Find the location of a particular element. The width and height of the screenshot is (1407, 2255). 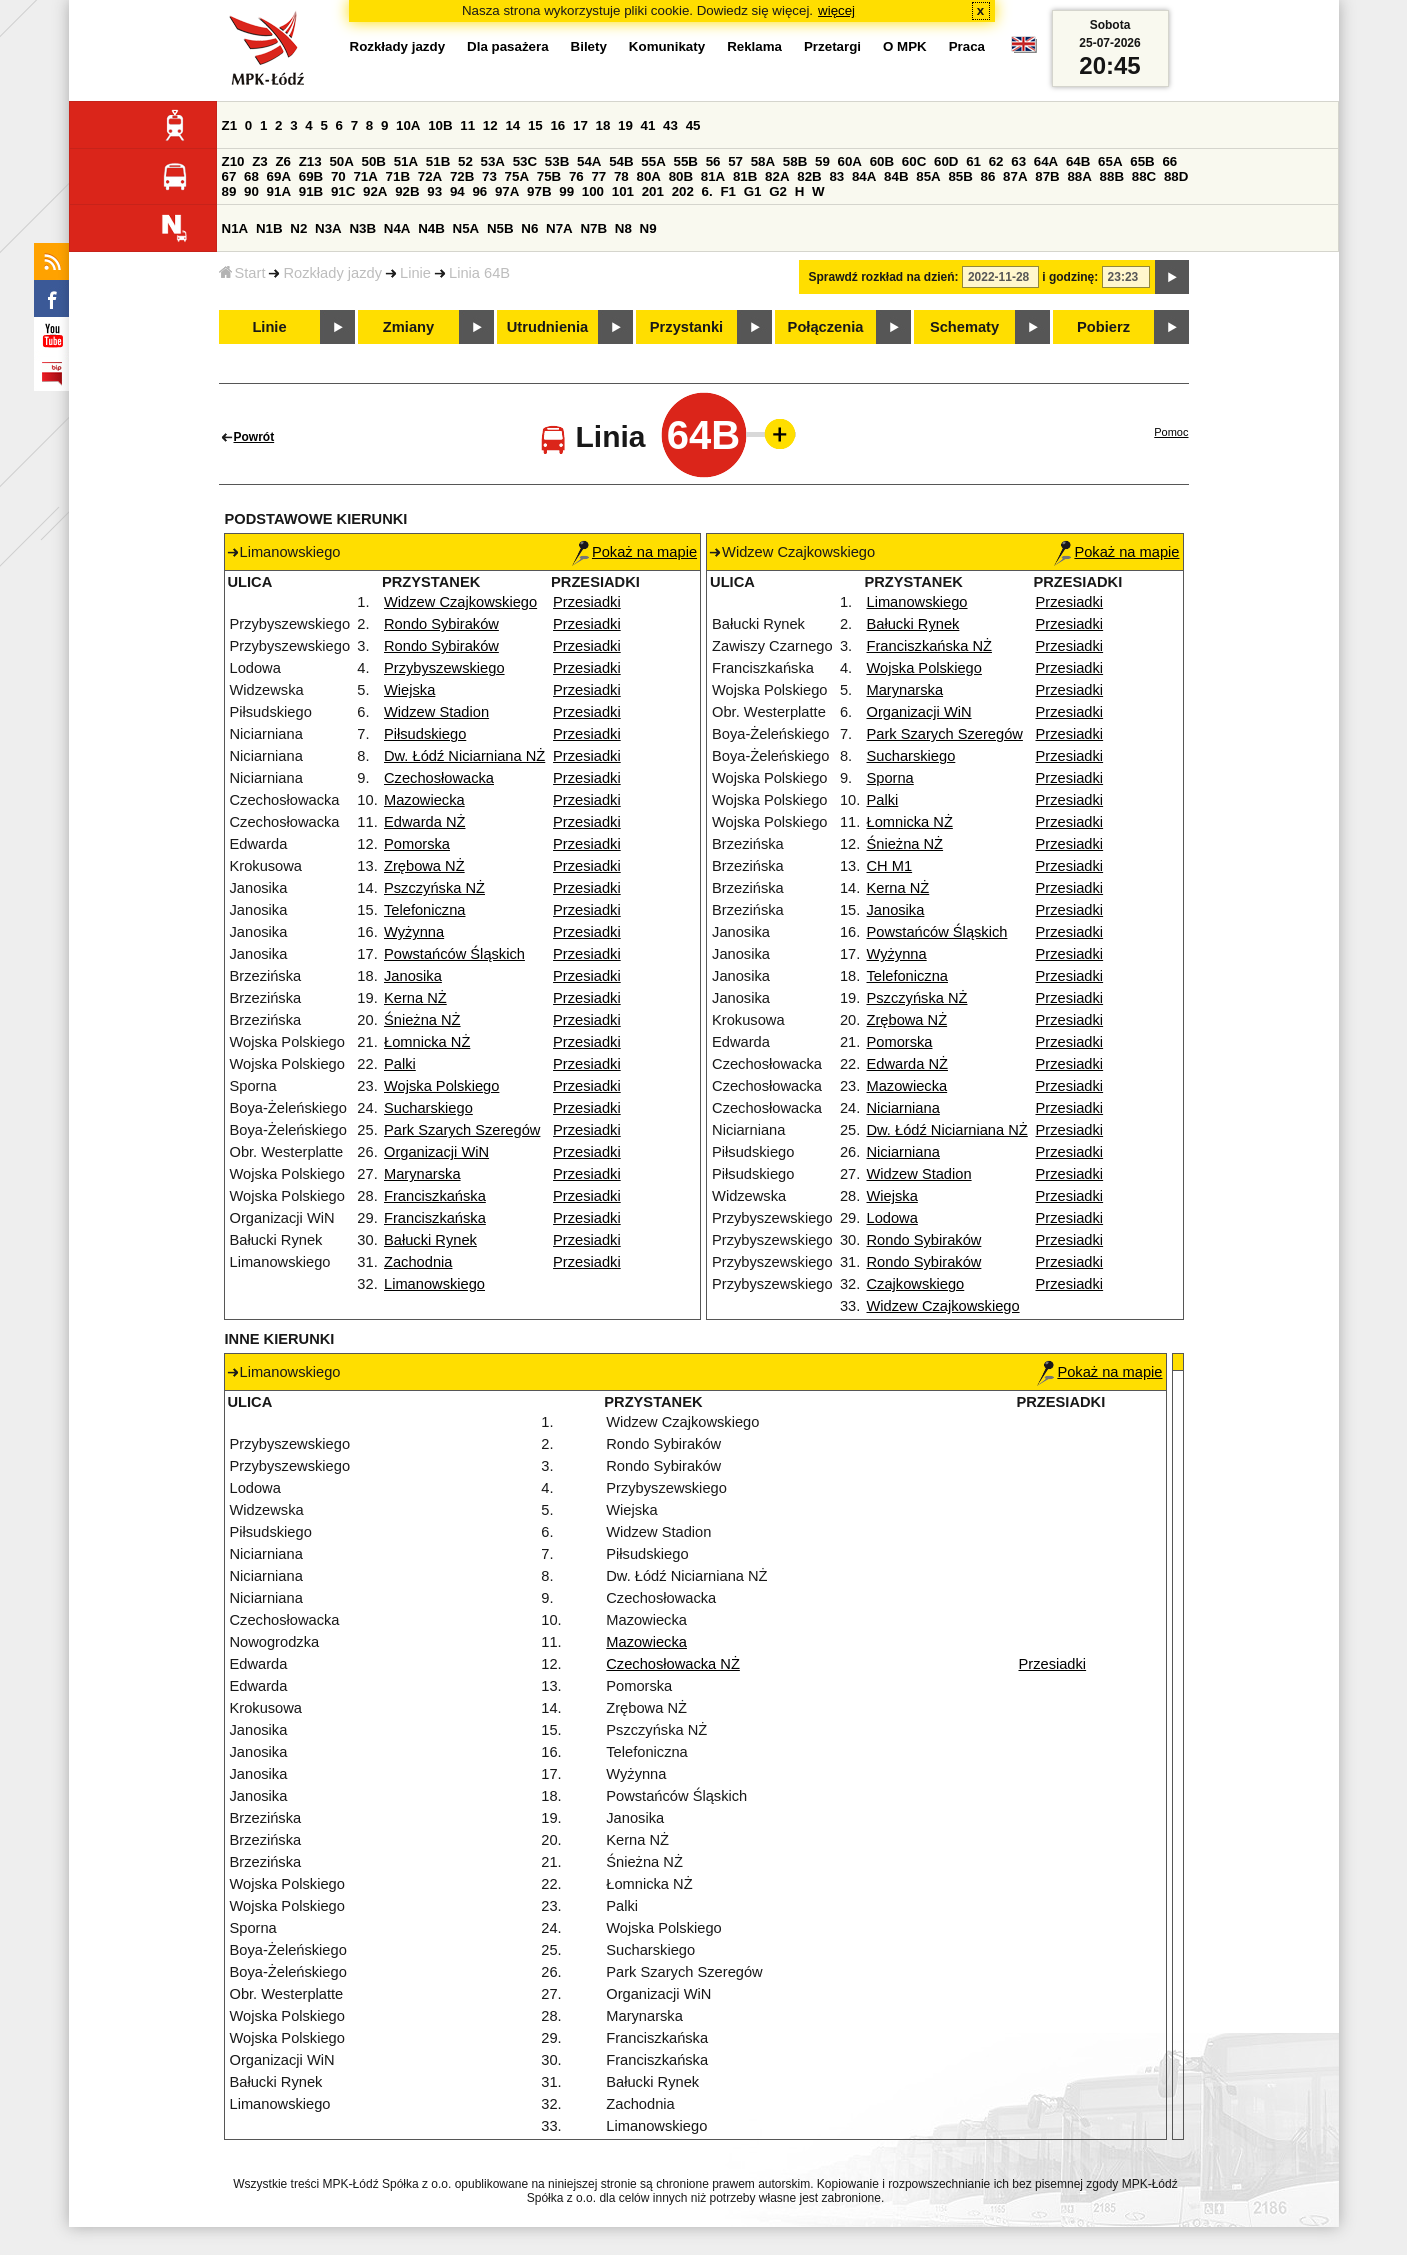

100 is located at coordinates (593, 191).